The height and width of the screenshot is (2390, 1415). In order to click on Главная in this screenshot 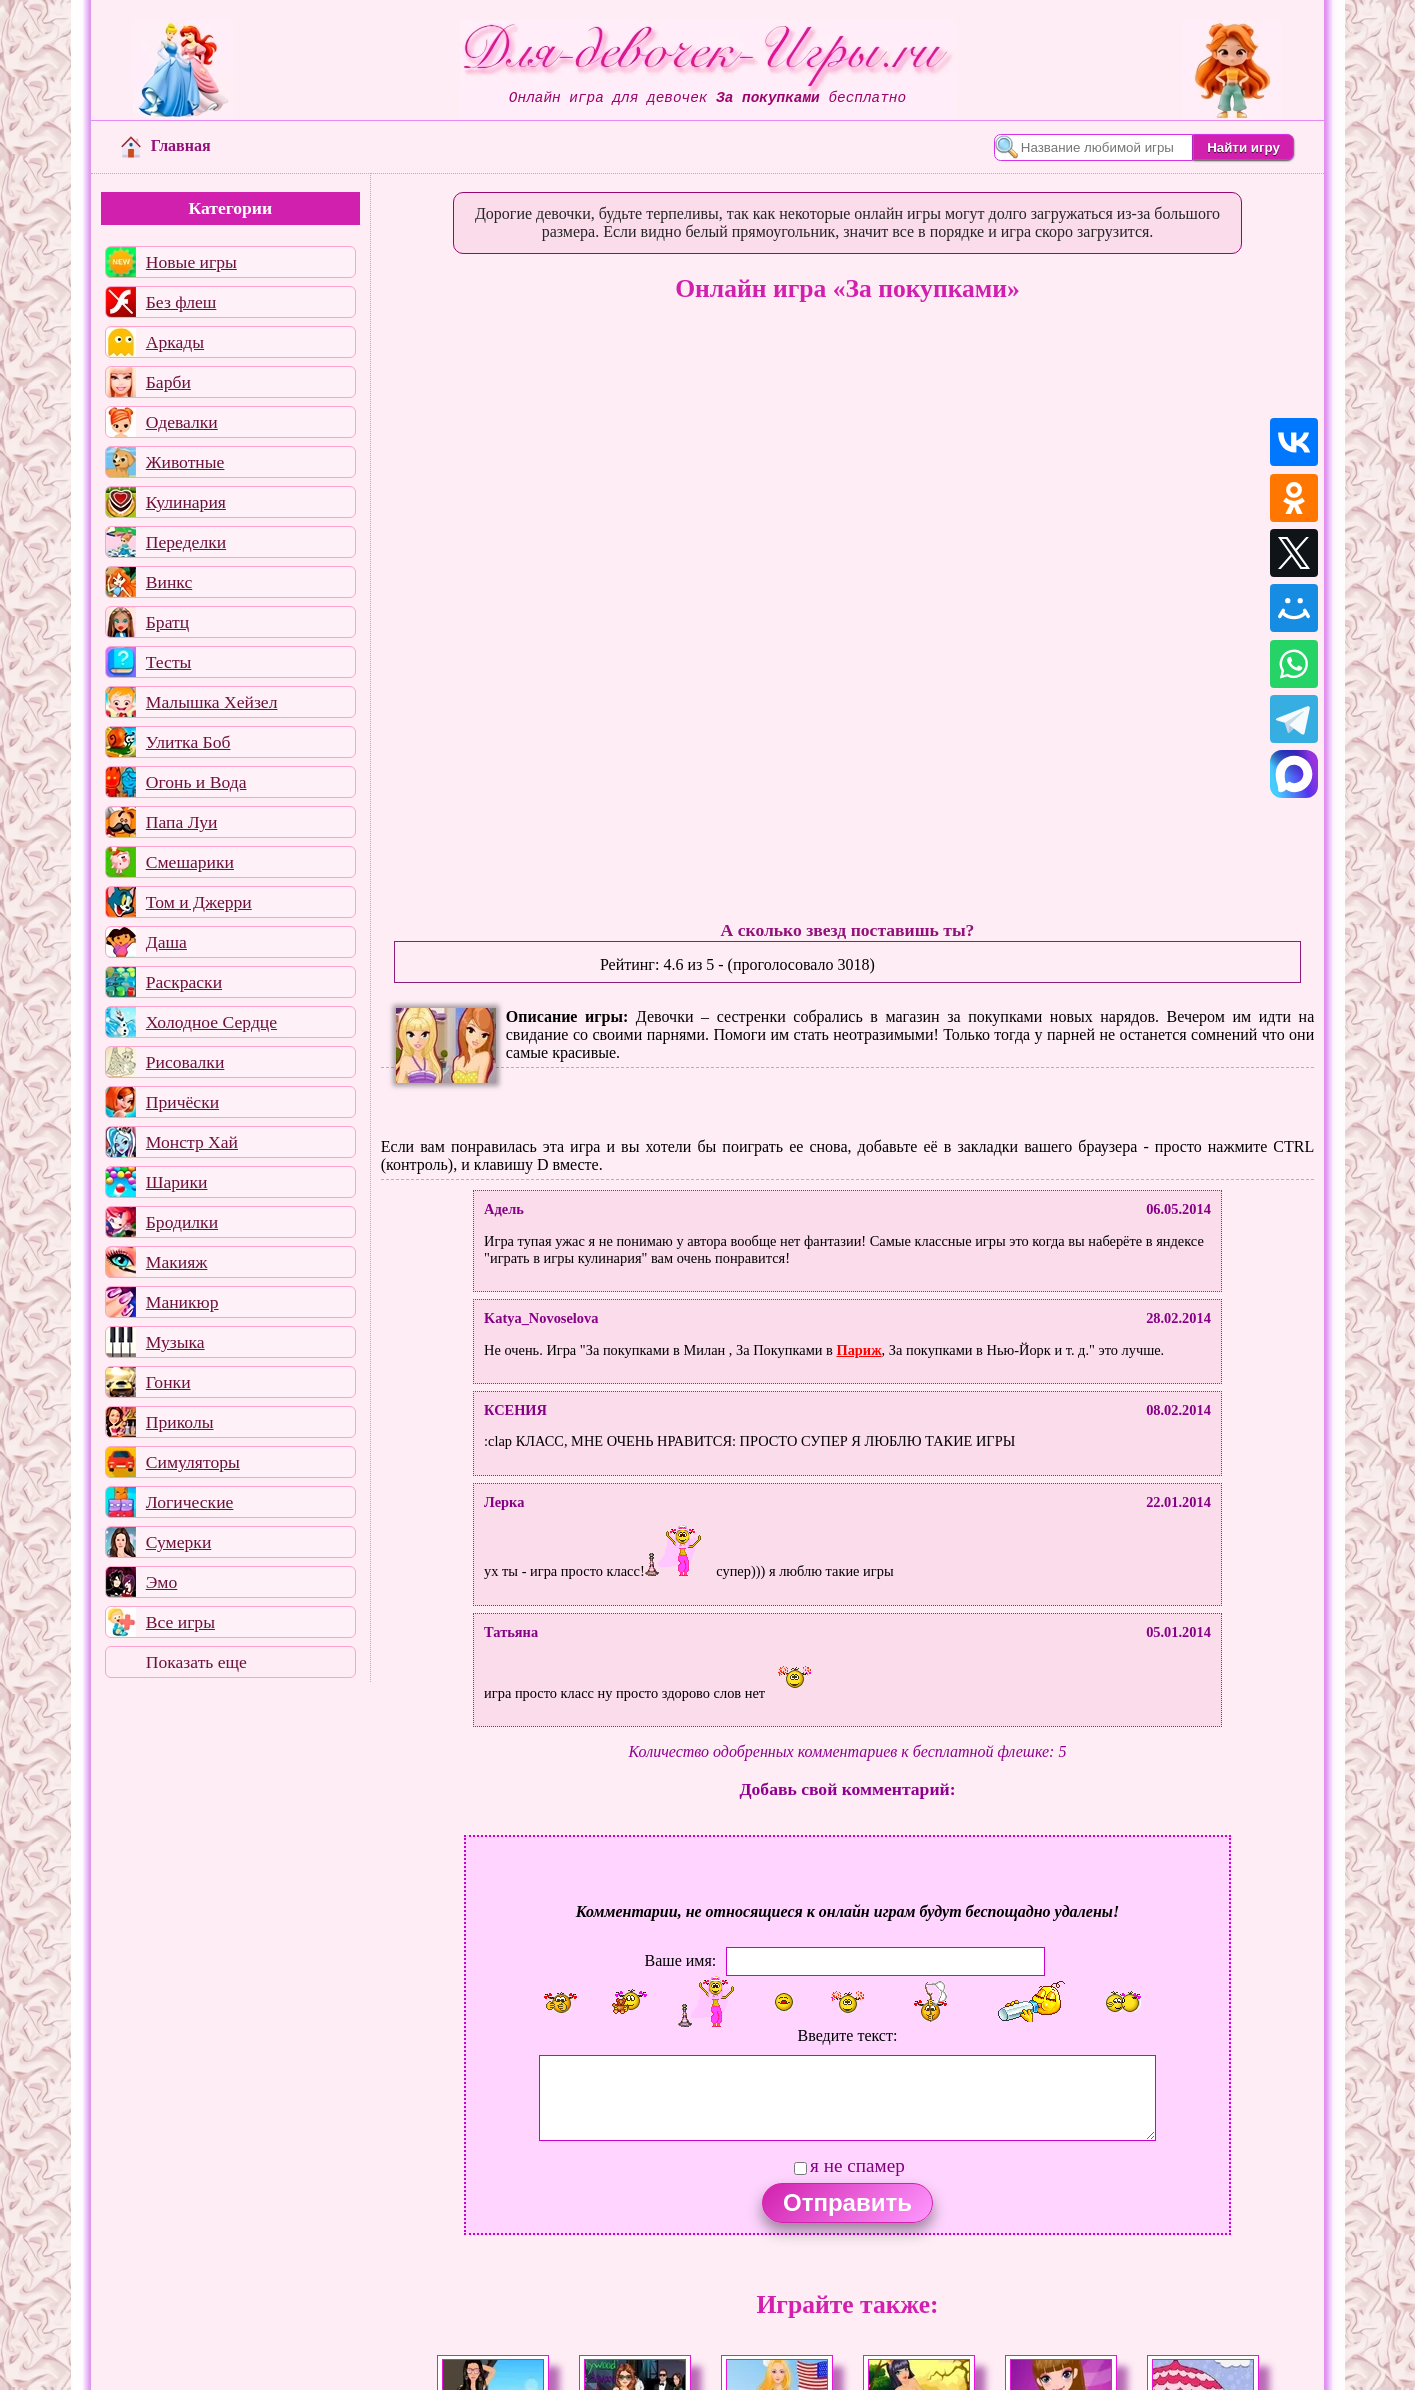, I will do `click(166, 145)`.